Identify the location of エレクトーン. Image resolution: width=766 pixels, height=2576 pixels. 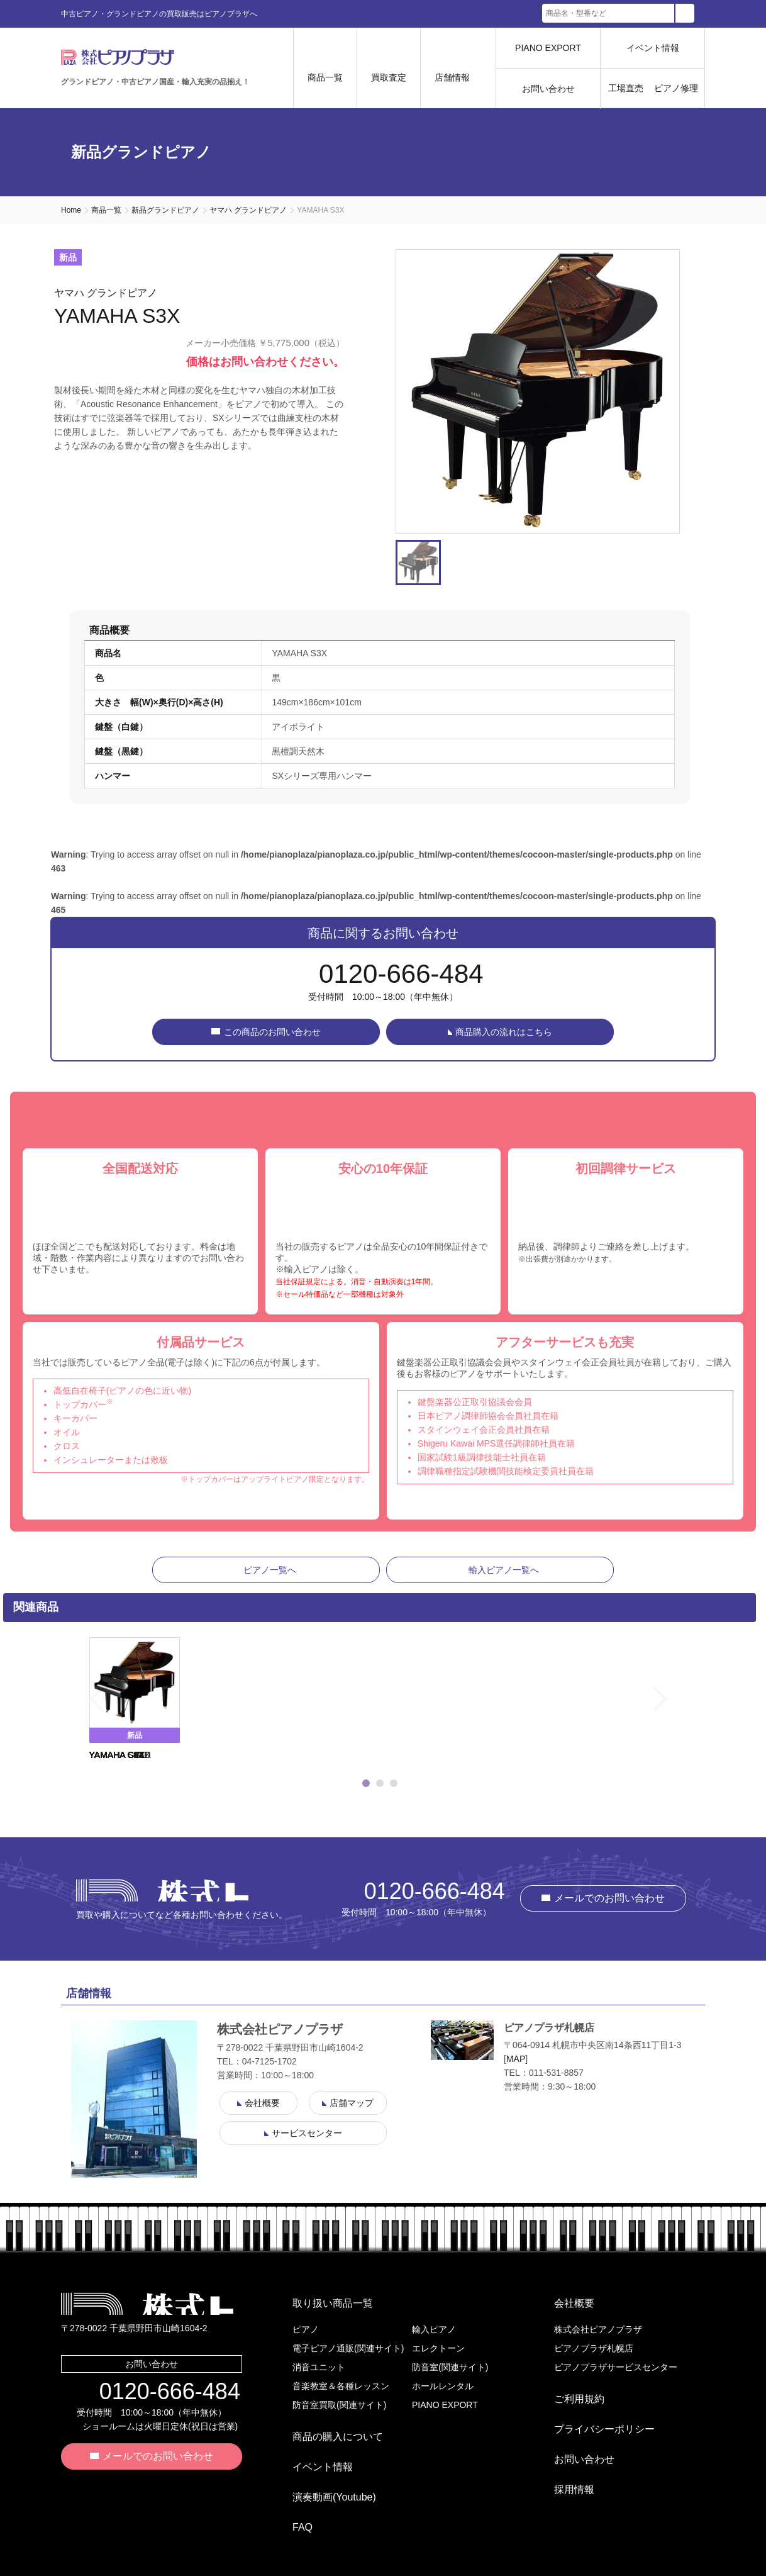
(438, 2348).